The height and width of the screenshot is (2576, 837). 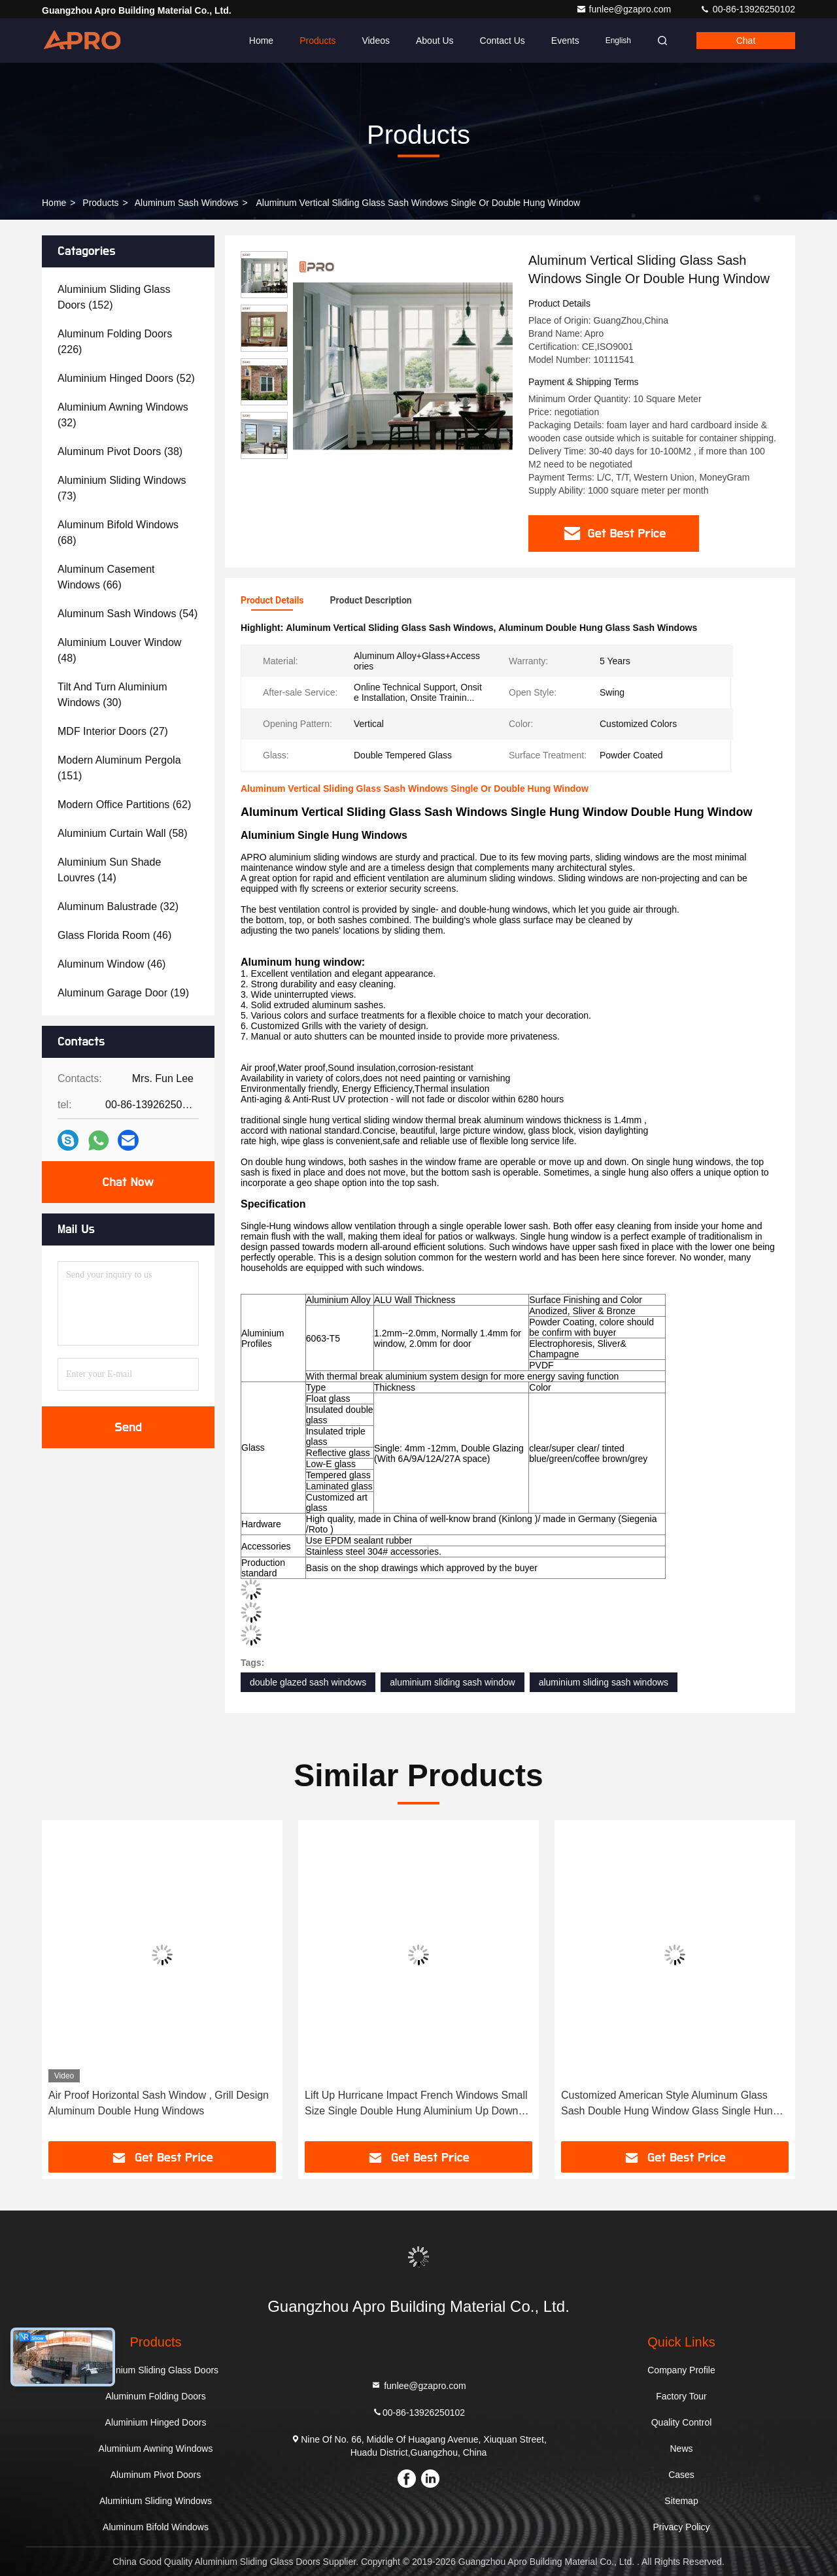 I want to click on aluminium sliding sash window, so click(x=452, y=1682).